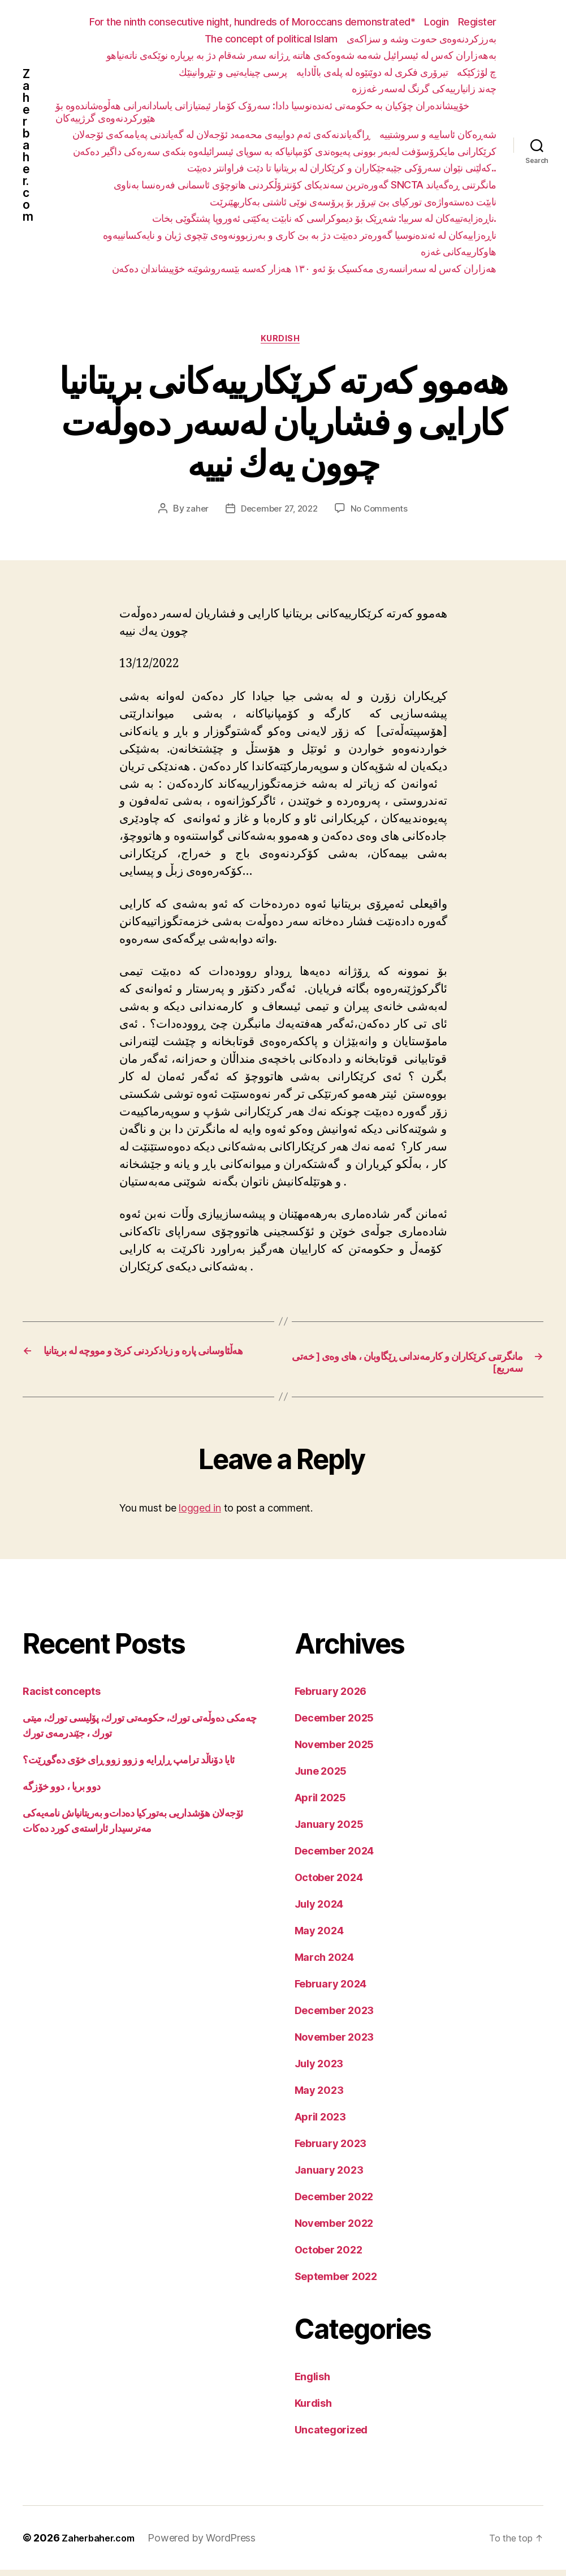  I want to click on April 2023, so click(320, 2123).